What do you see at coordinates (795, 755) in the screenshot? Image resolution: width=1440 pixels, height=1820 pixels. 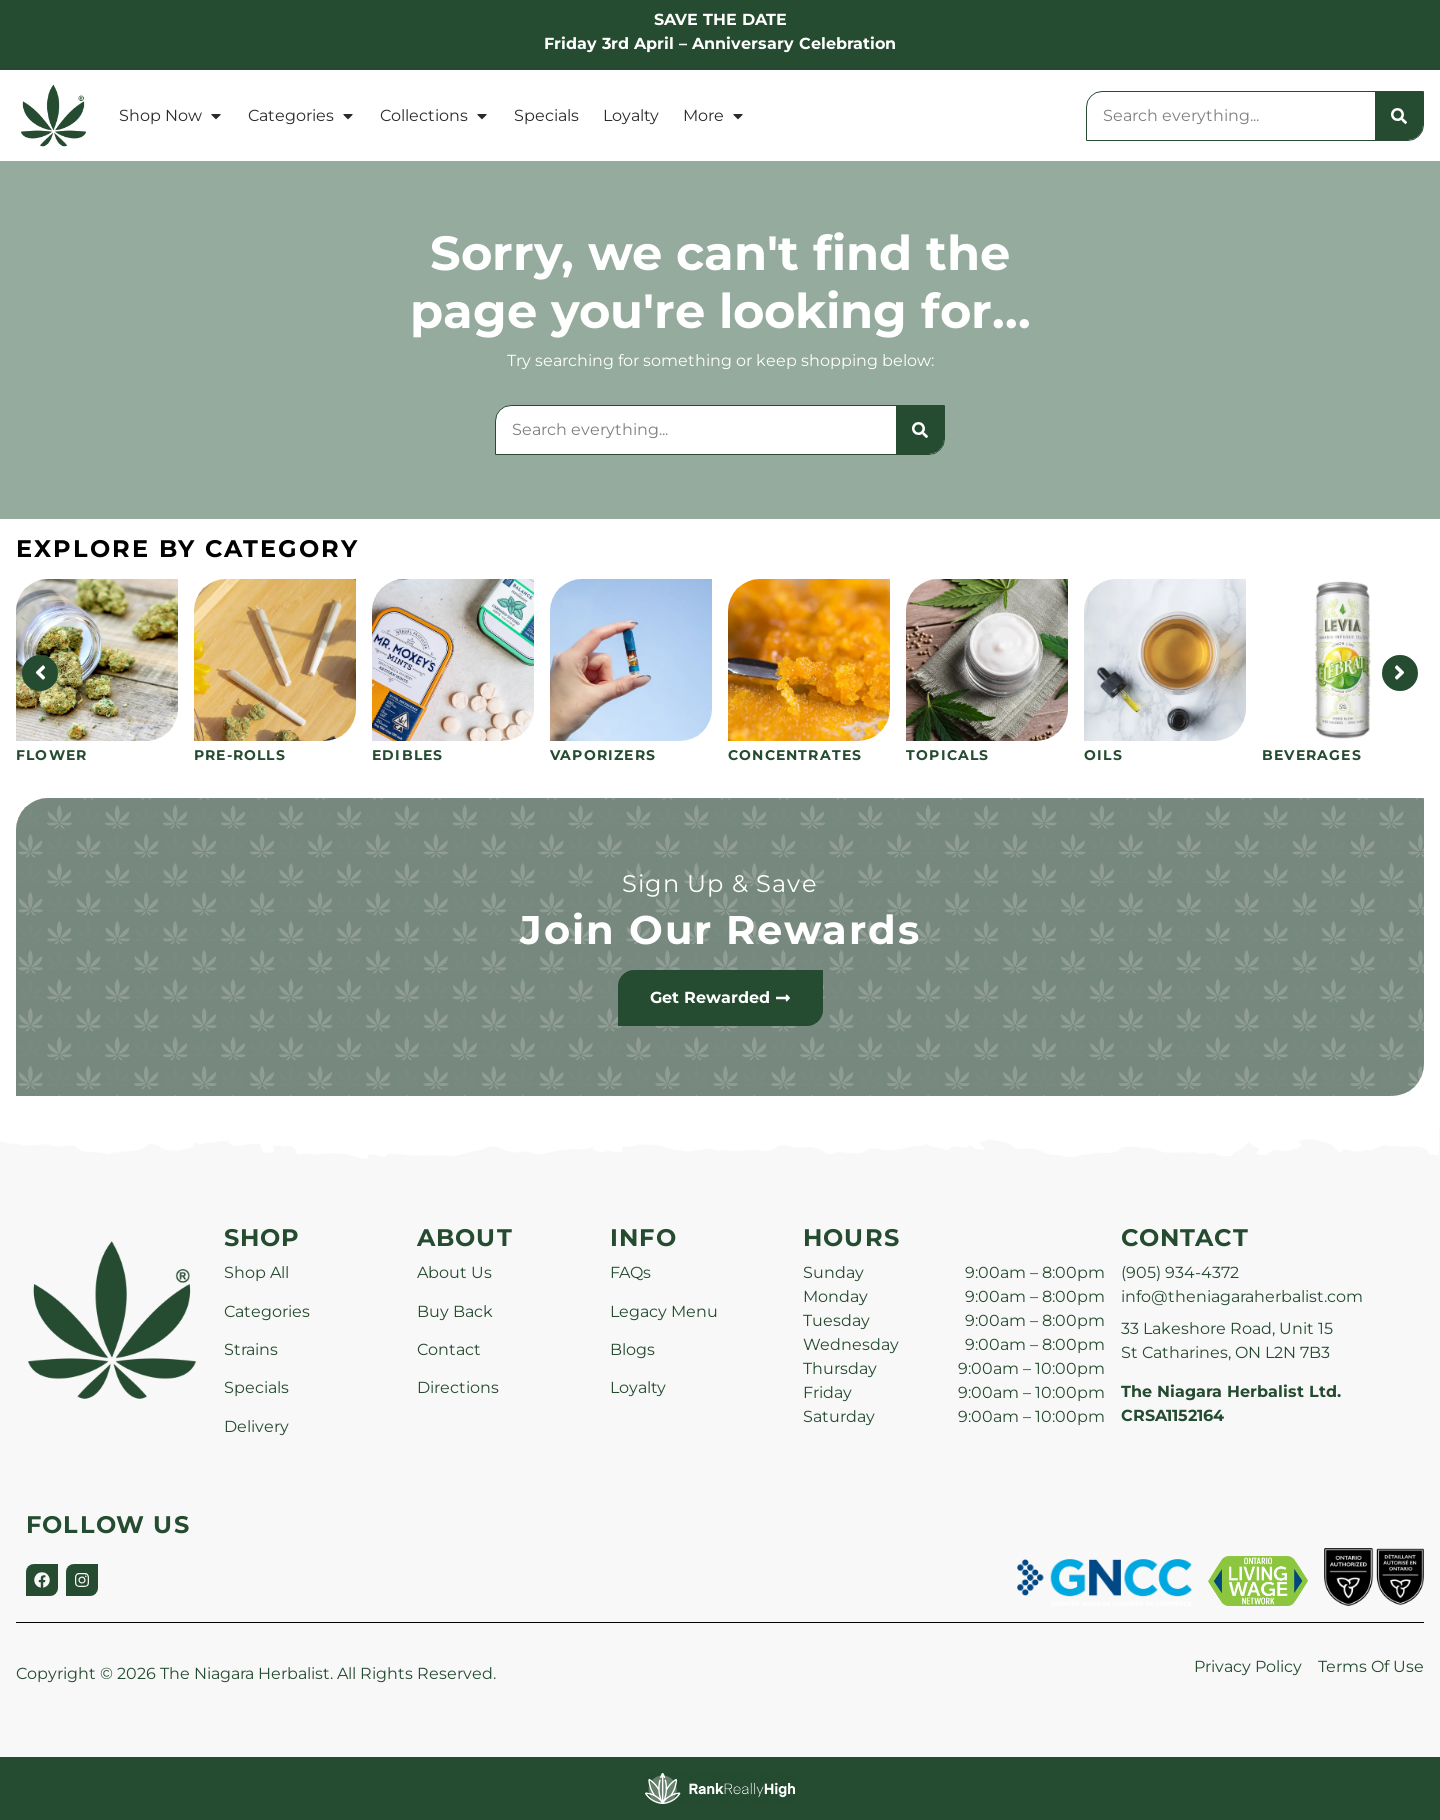 I see `Concentrates` at bounding box center [795, 755].